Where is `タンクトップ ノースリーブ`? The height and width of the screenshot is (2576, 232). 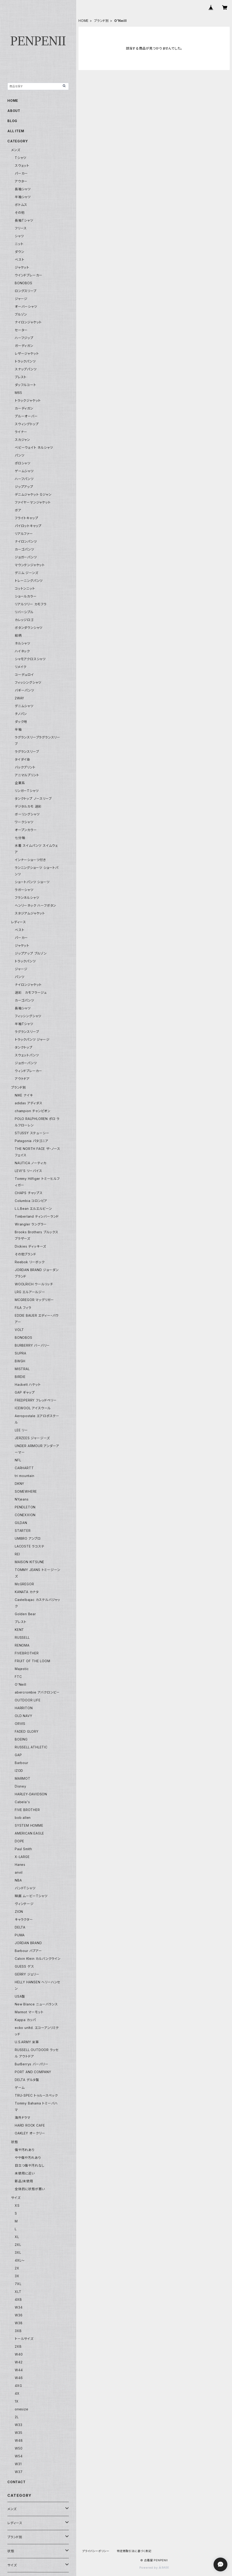
タンクトップ ノースリーブ is located at coordinates (33, 798).